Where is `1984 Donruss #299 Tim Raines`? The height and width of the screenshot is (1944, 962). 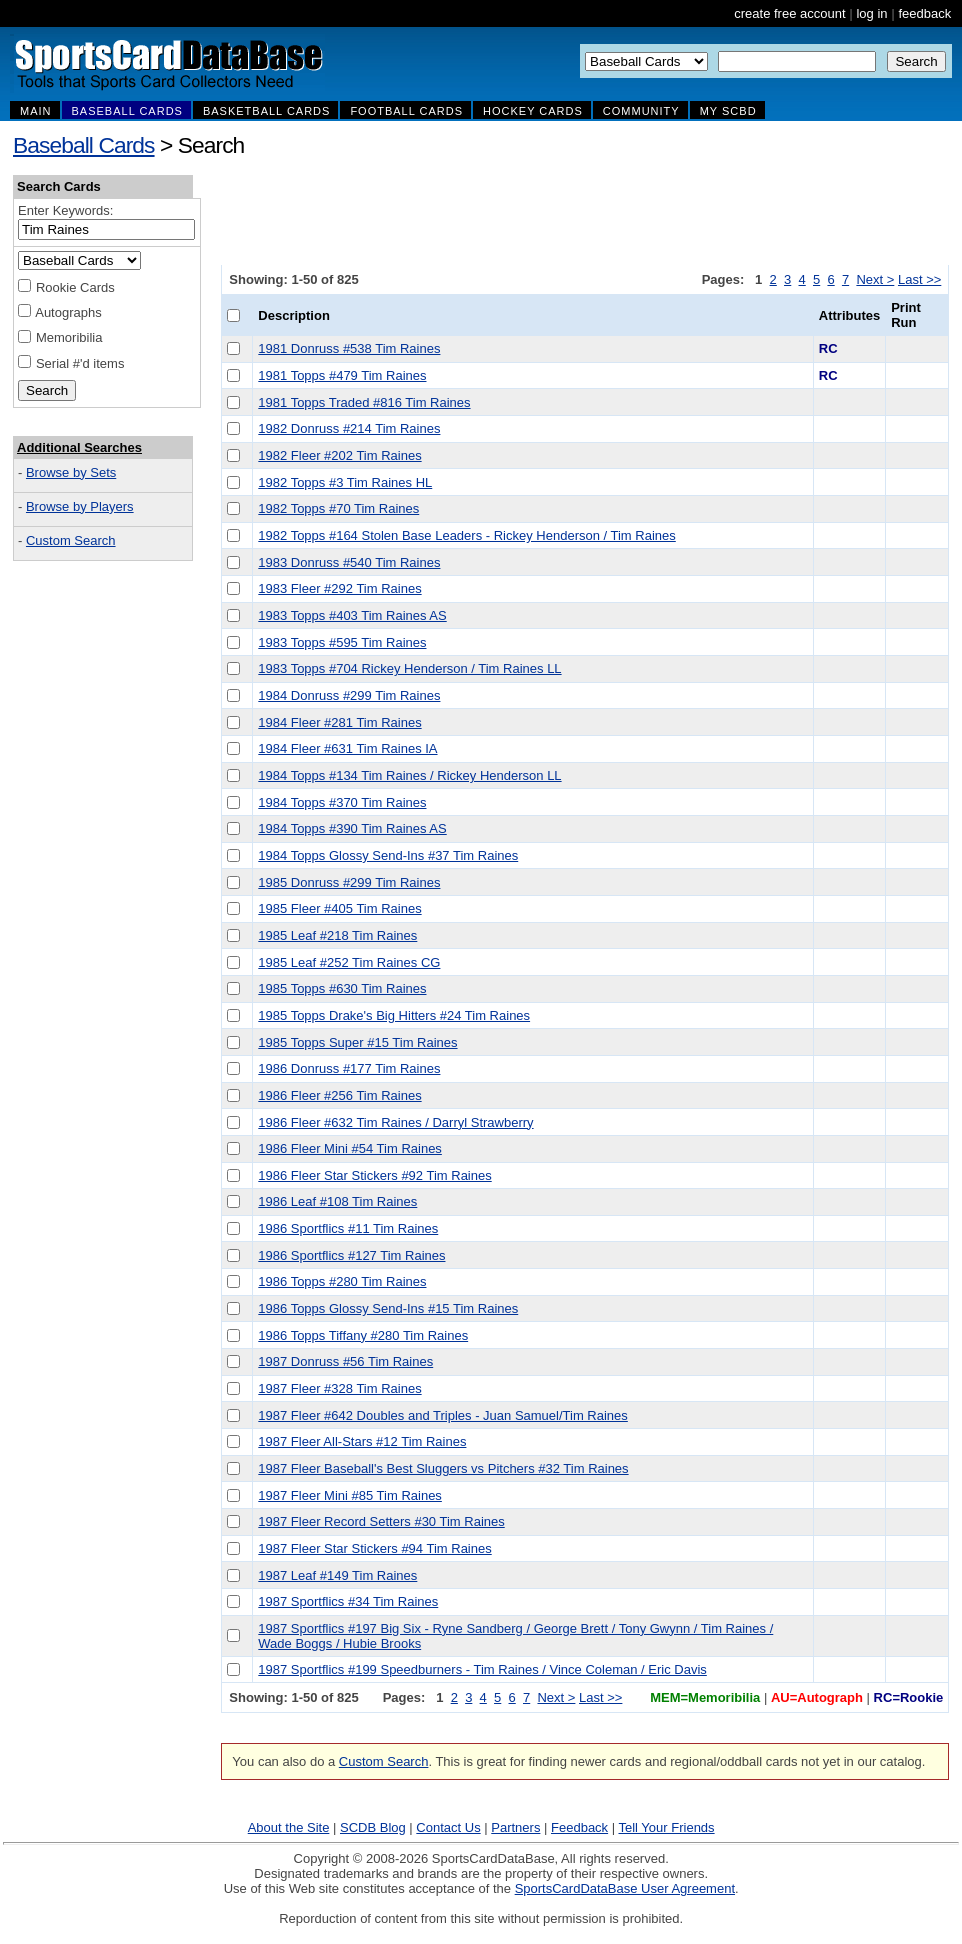
1984 Donruss #299 Tim Raines is located at coordinates (349, 695).